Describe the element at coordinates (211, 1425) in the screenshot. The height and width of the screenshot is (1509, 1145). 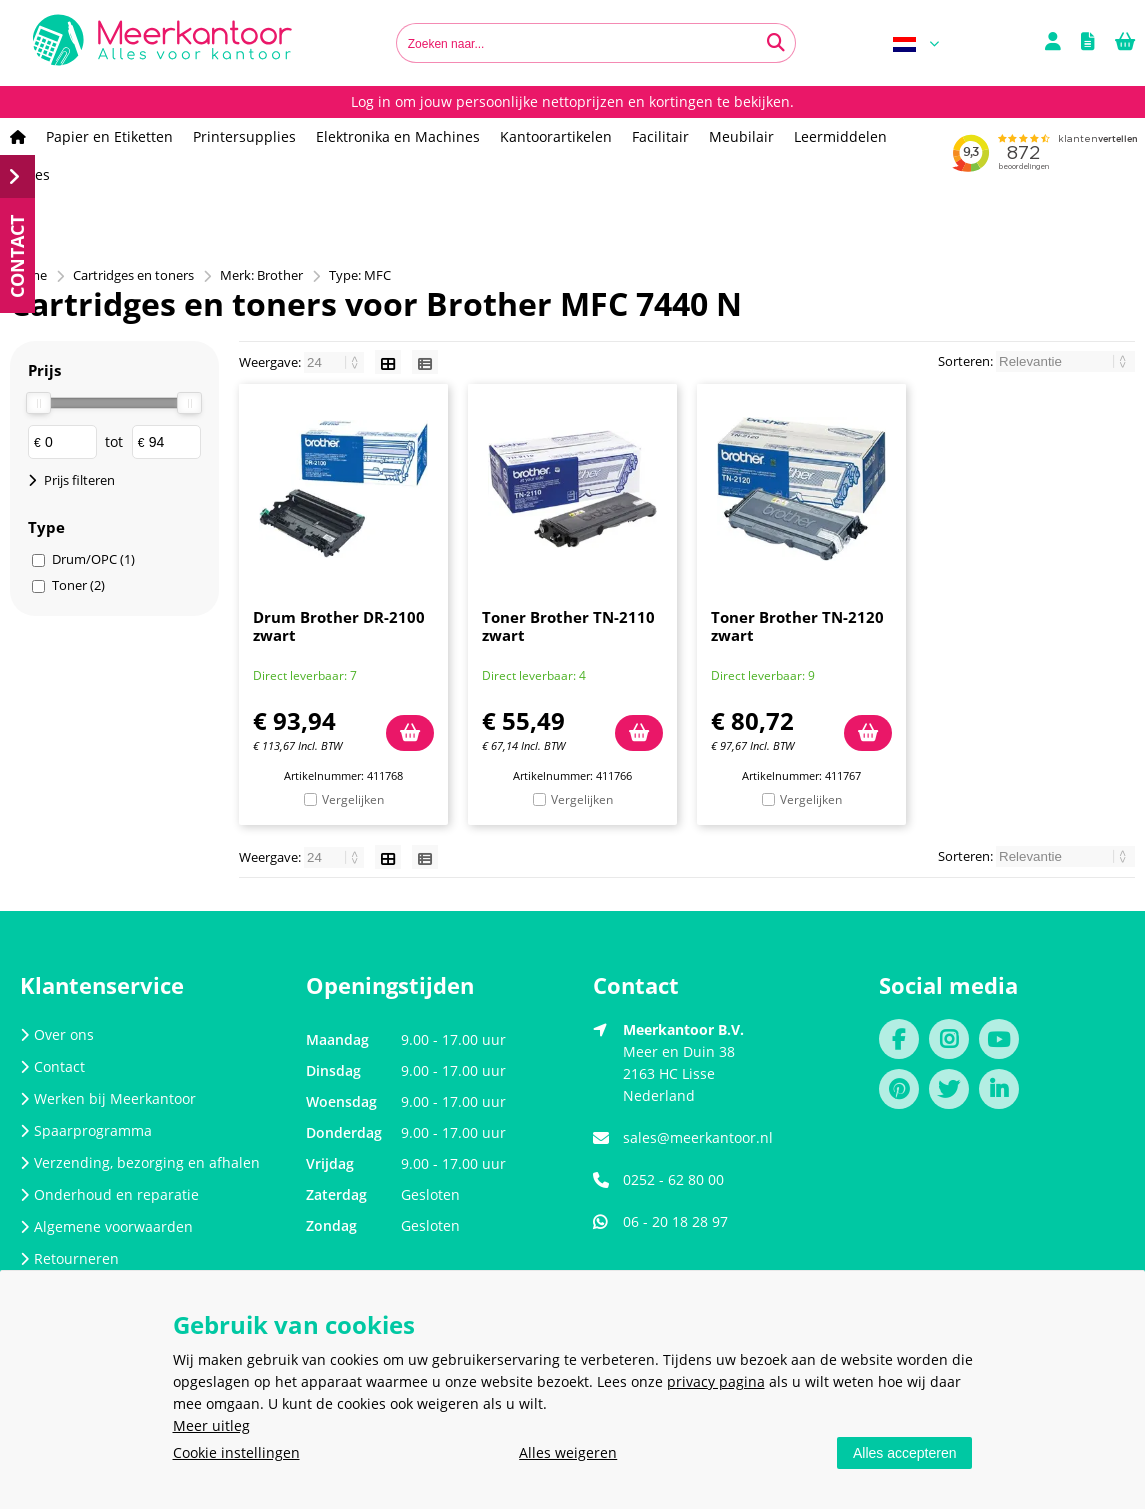
I see `Meer uitleg` at that location.